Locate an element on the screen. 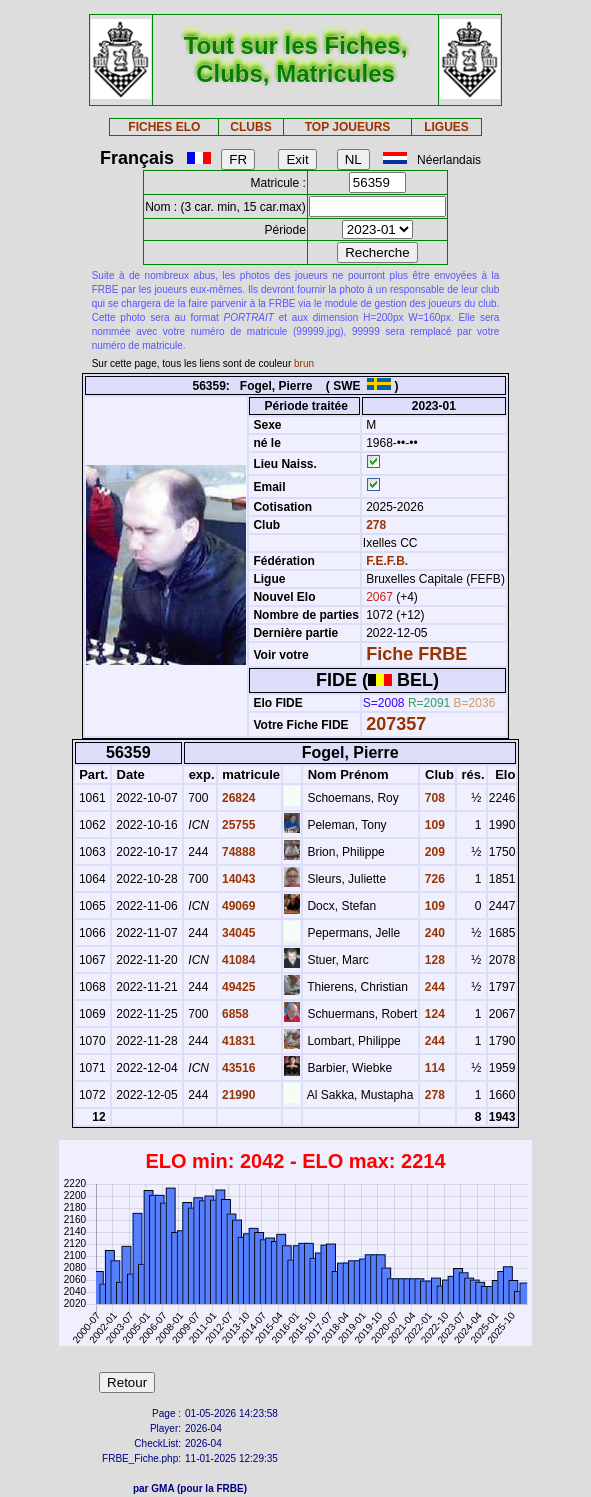  41831 is located at coordinates (237, 1041).